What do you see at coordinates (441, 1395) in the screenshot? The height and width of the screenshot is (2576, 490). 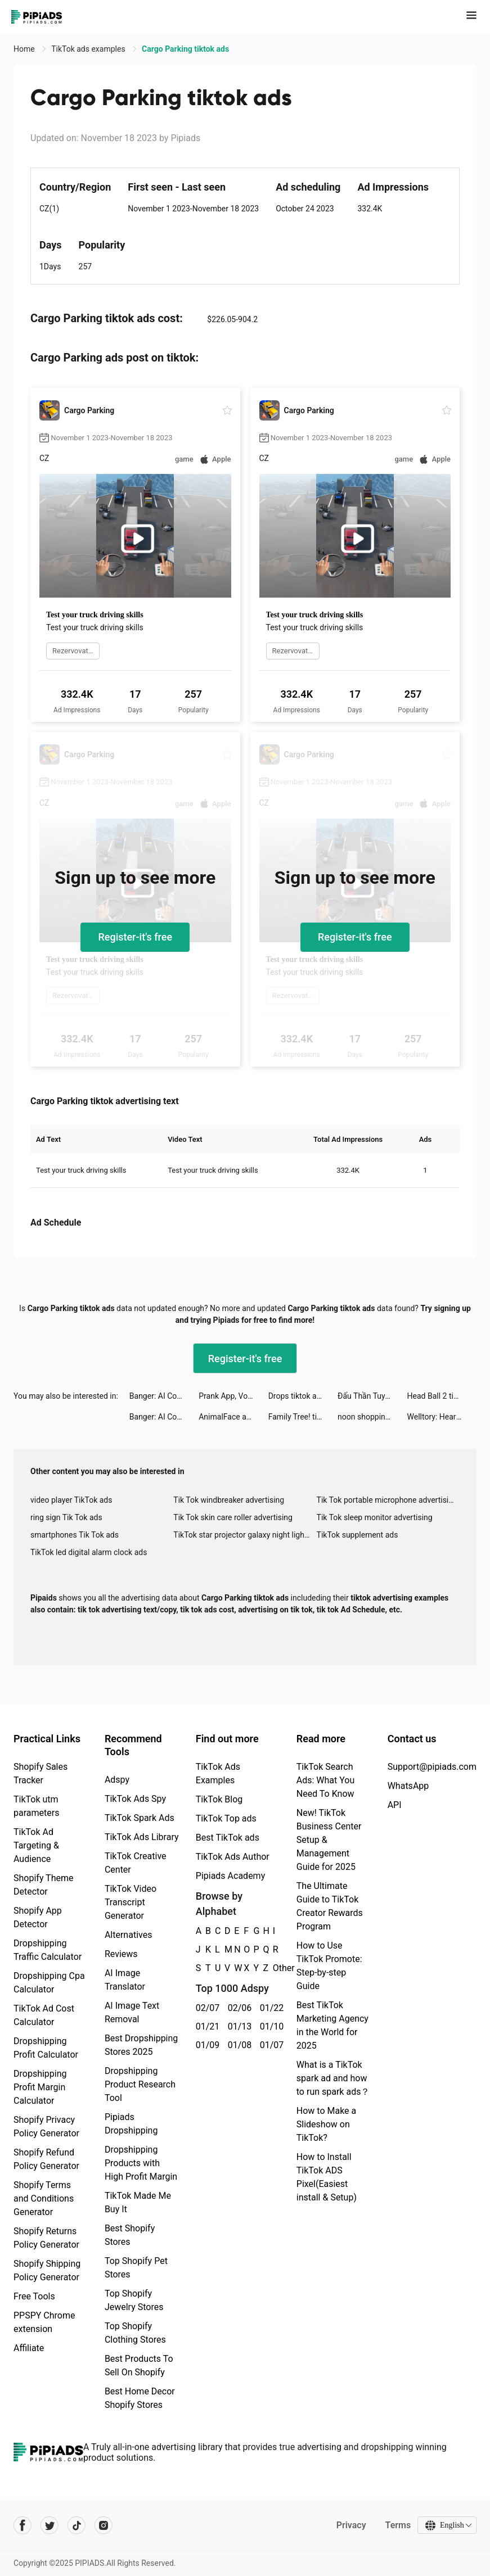 I see `Head Ball 2 tiktok ads` at bounding box center [441, 1395].